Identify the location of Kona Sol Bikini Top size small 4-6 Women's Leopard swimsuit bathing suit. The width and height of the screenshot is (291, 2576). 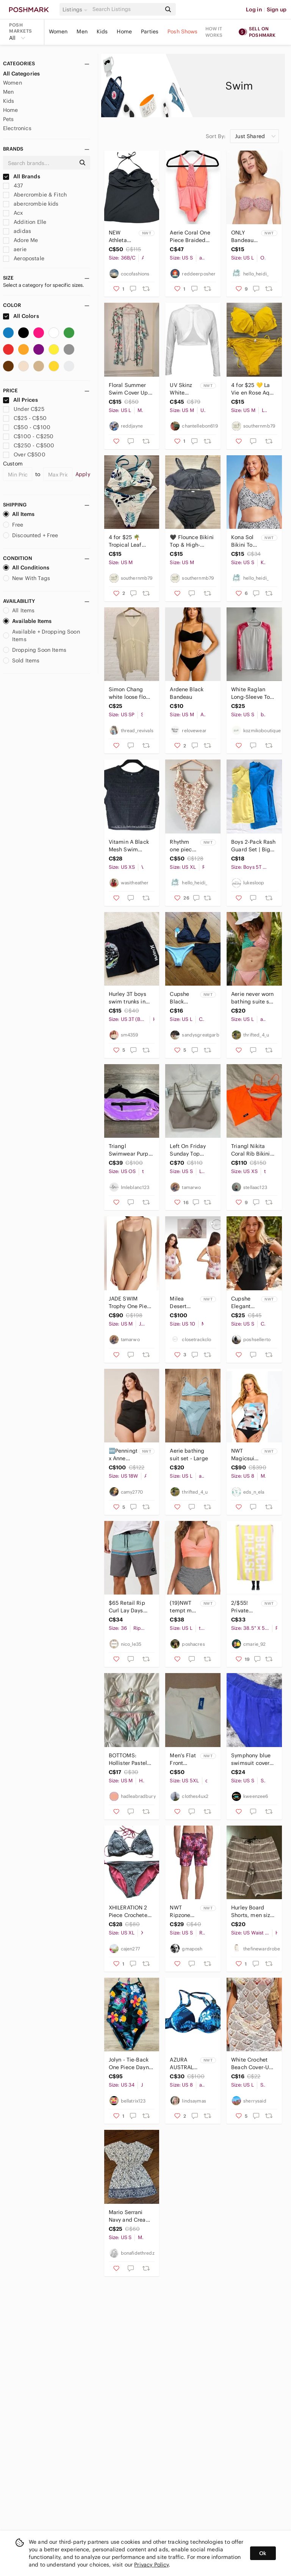
(244, 541).